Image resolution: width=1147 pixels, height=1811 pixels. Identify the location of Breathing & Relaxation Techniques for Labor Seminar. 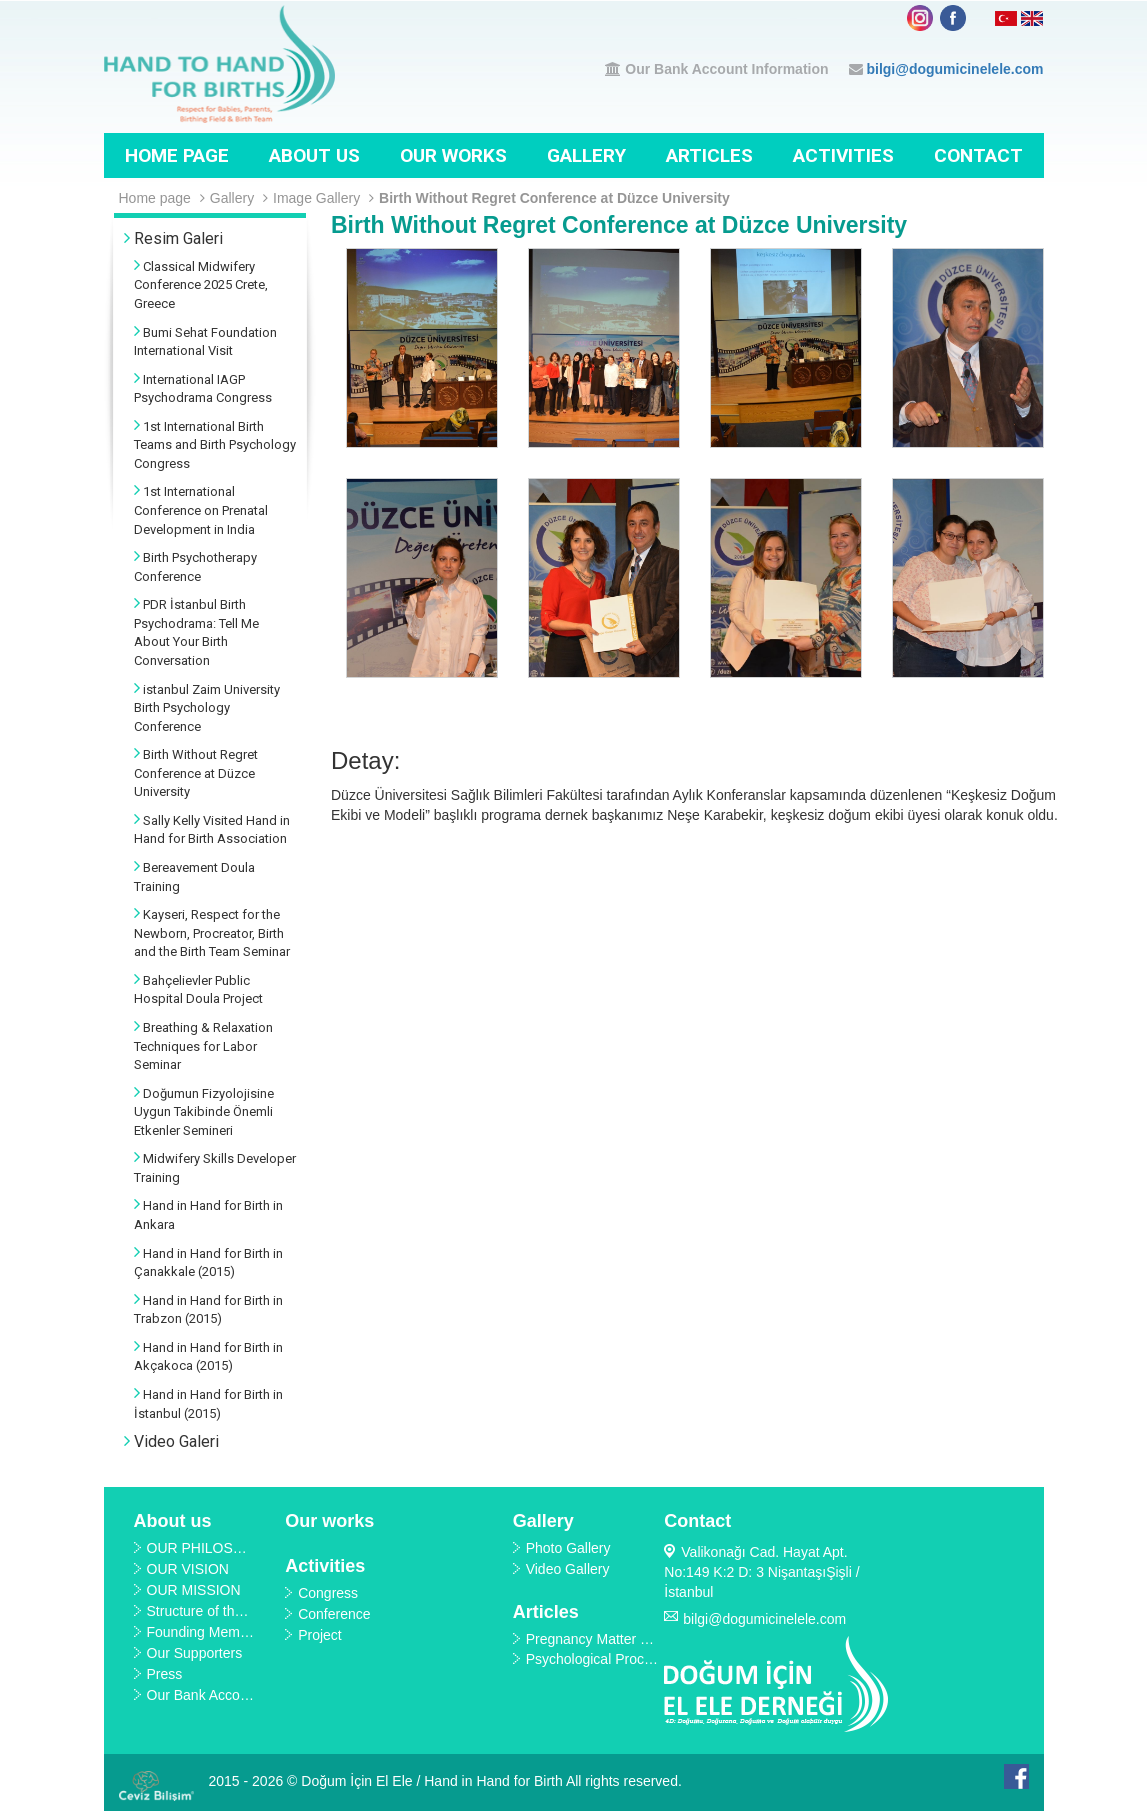
(203, 1046).